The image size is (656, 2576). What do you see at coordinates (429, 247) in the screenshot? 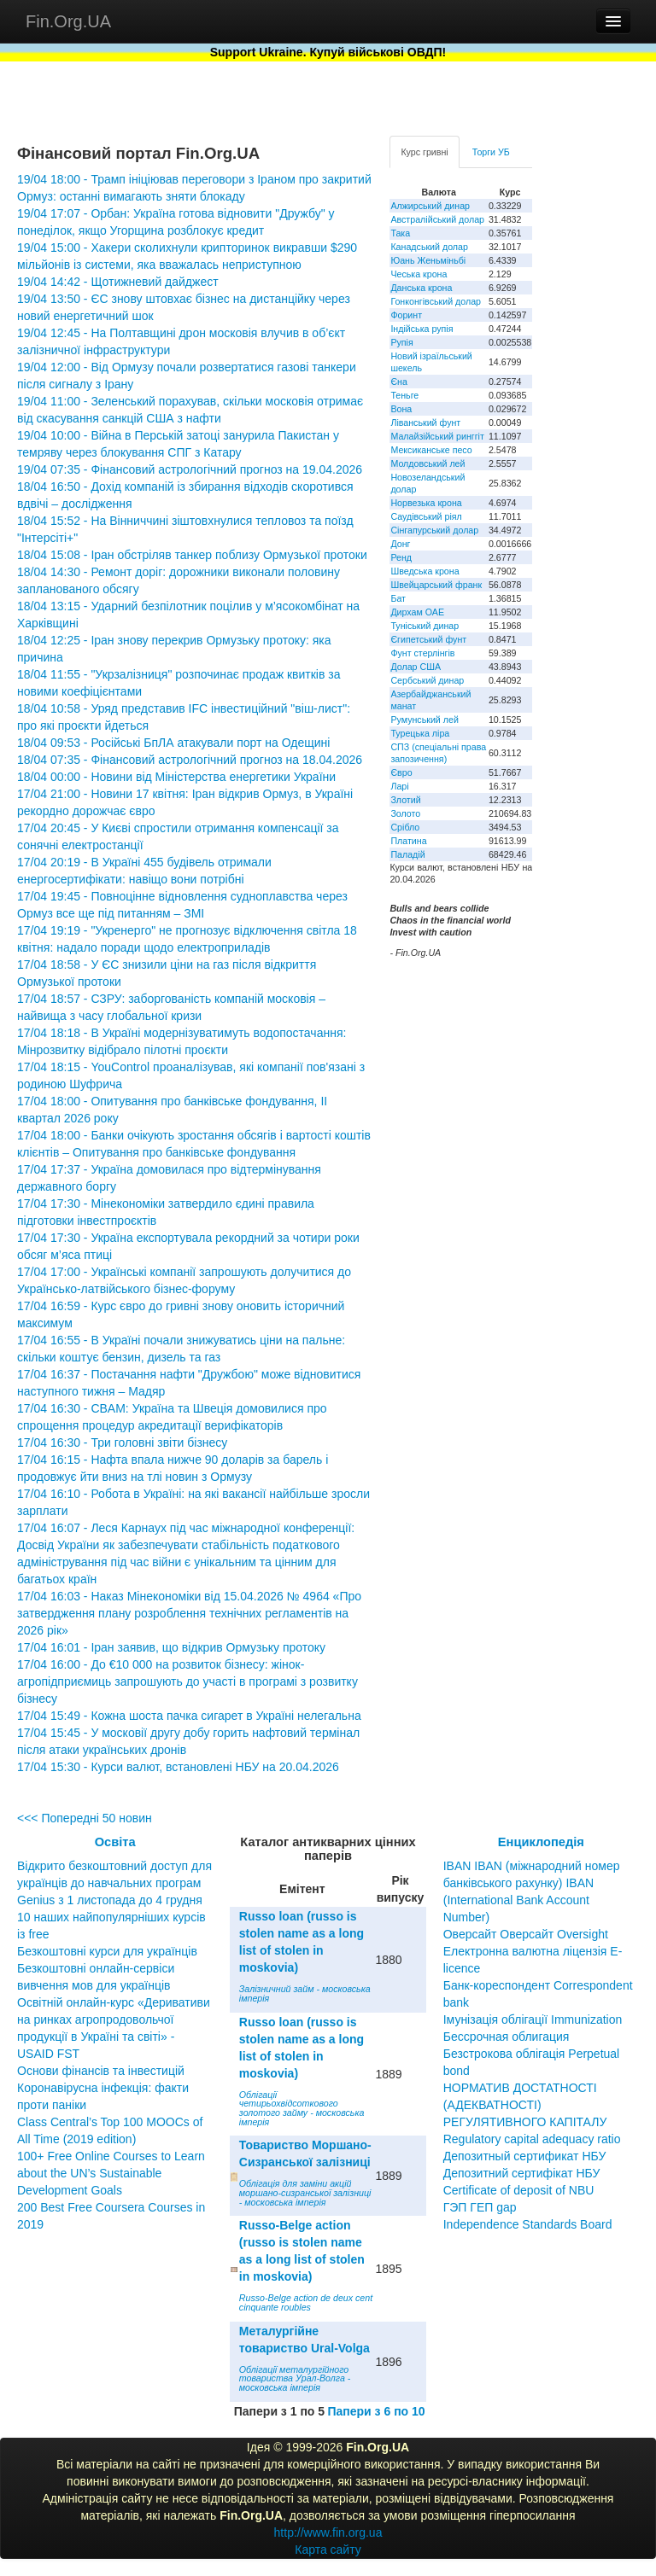
I see `Канадський долар` at bounding box center [429, 247].